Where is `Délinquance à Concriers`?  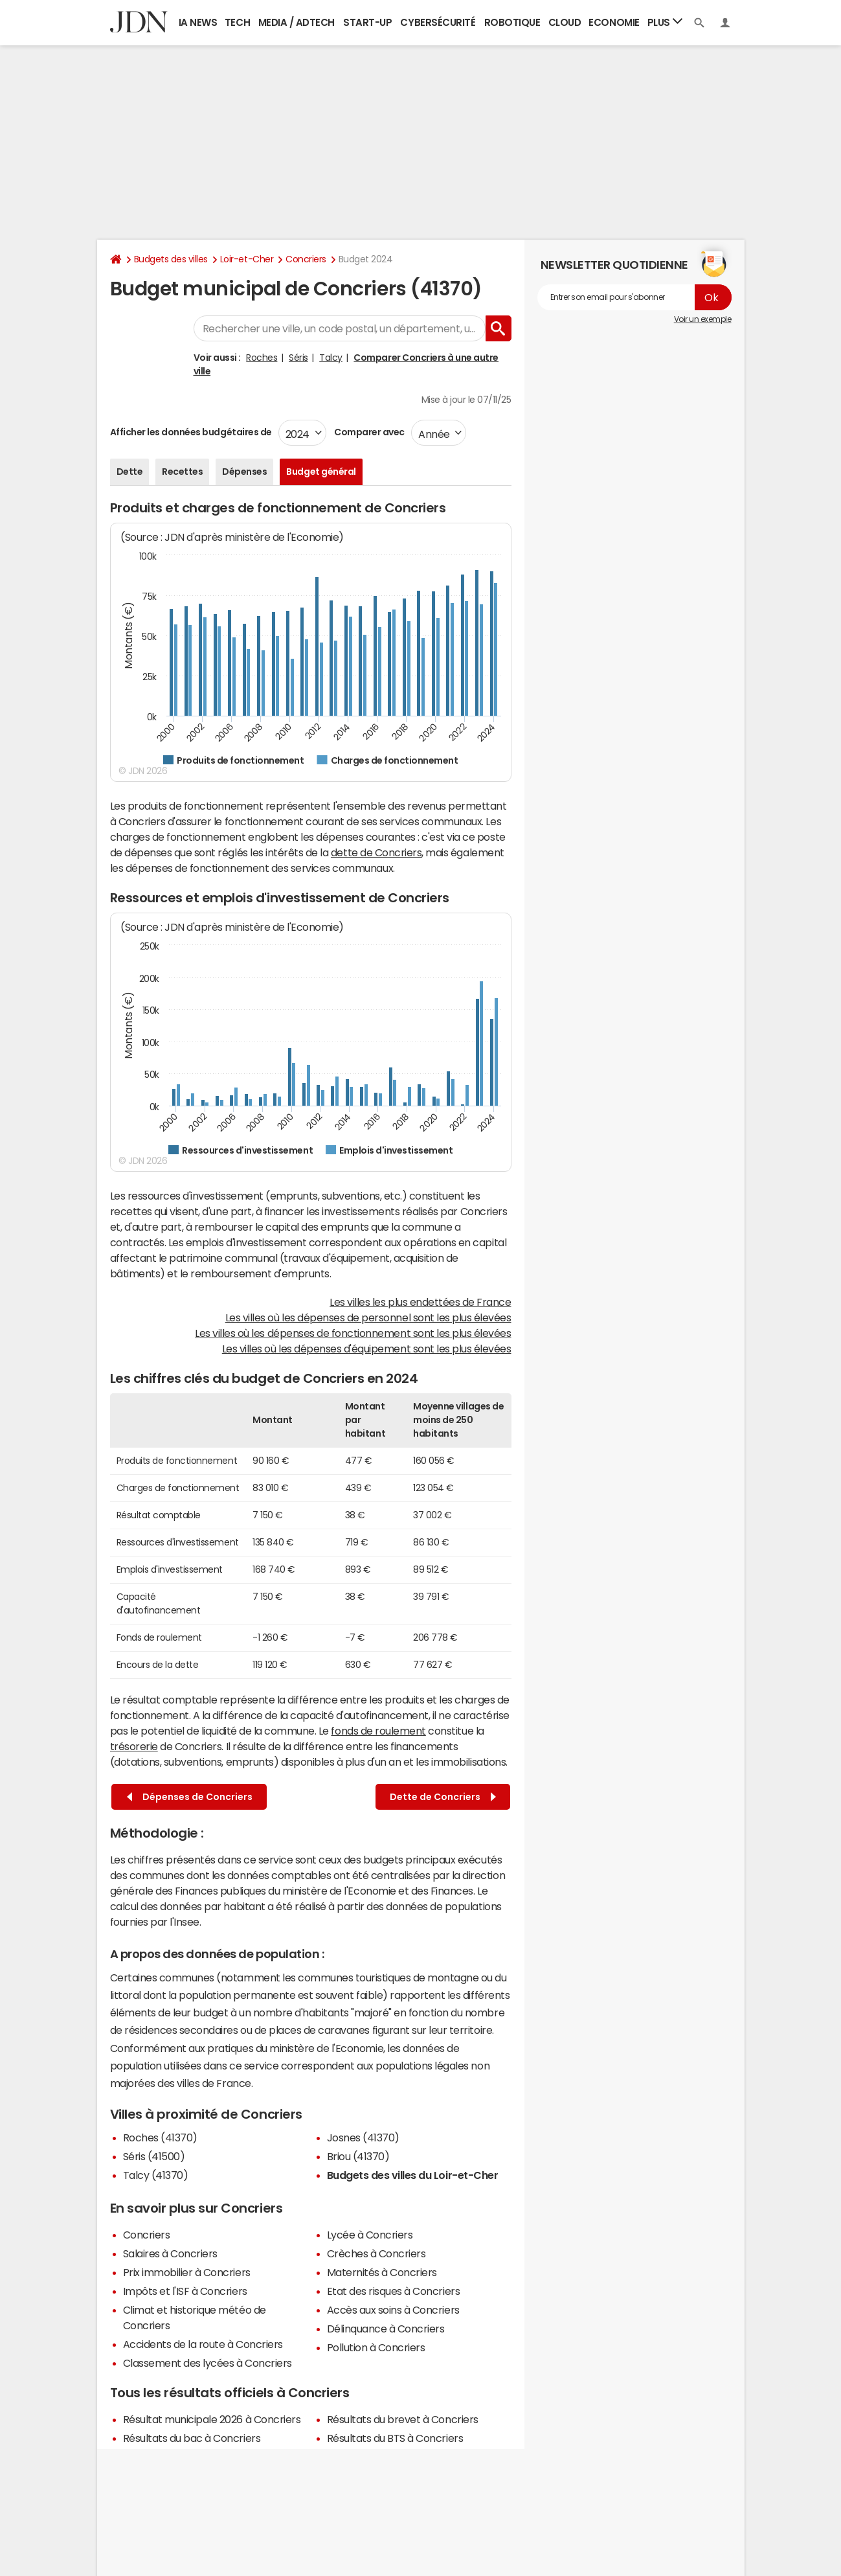 Délinquance à Concriers is located at coordinates (386, 2328).